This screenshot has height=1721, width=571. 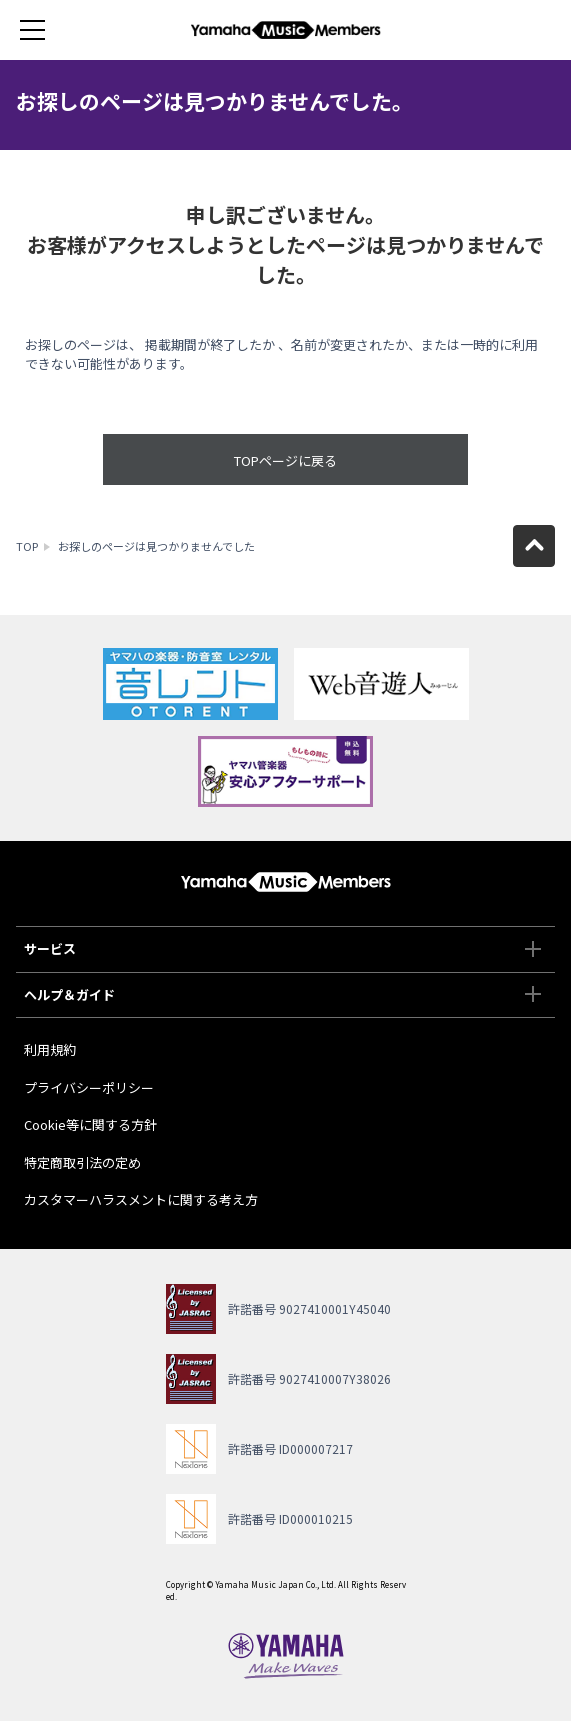 What do you see at coordinates (27, 546) in the screenshot?
I see `TOP` at bounding box center [27, 546].